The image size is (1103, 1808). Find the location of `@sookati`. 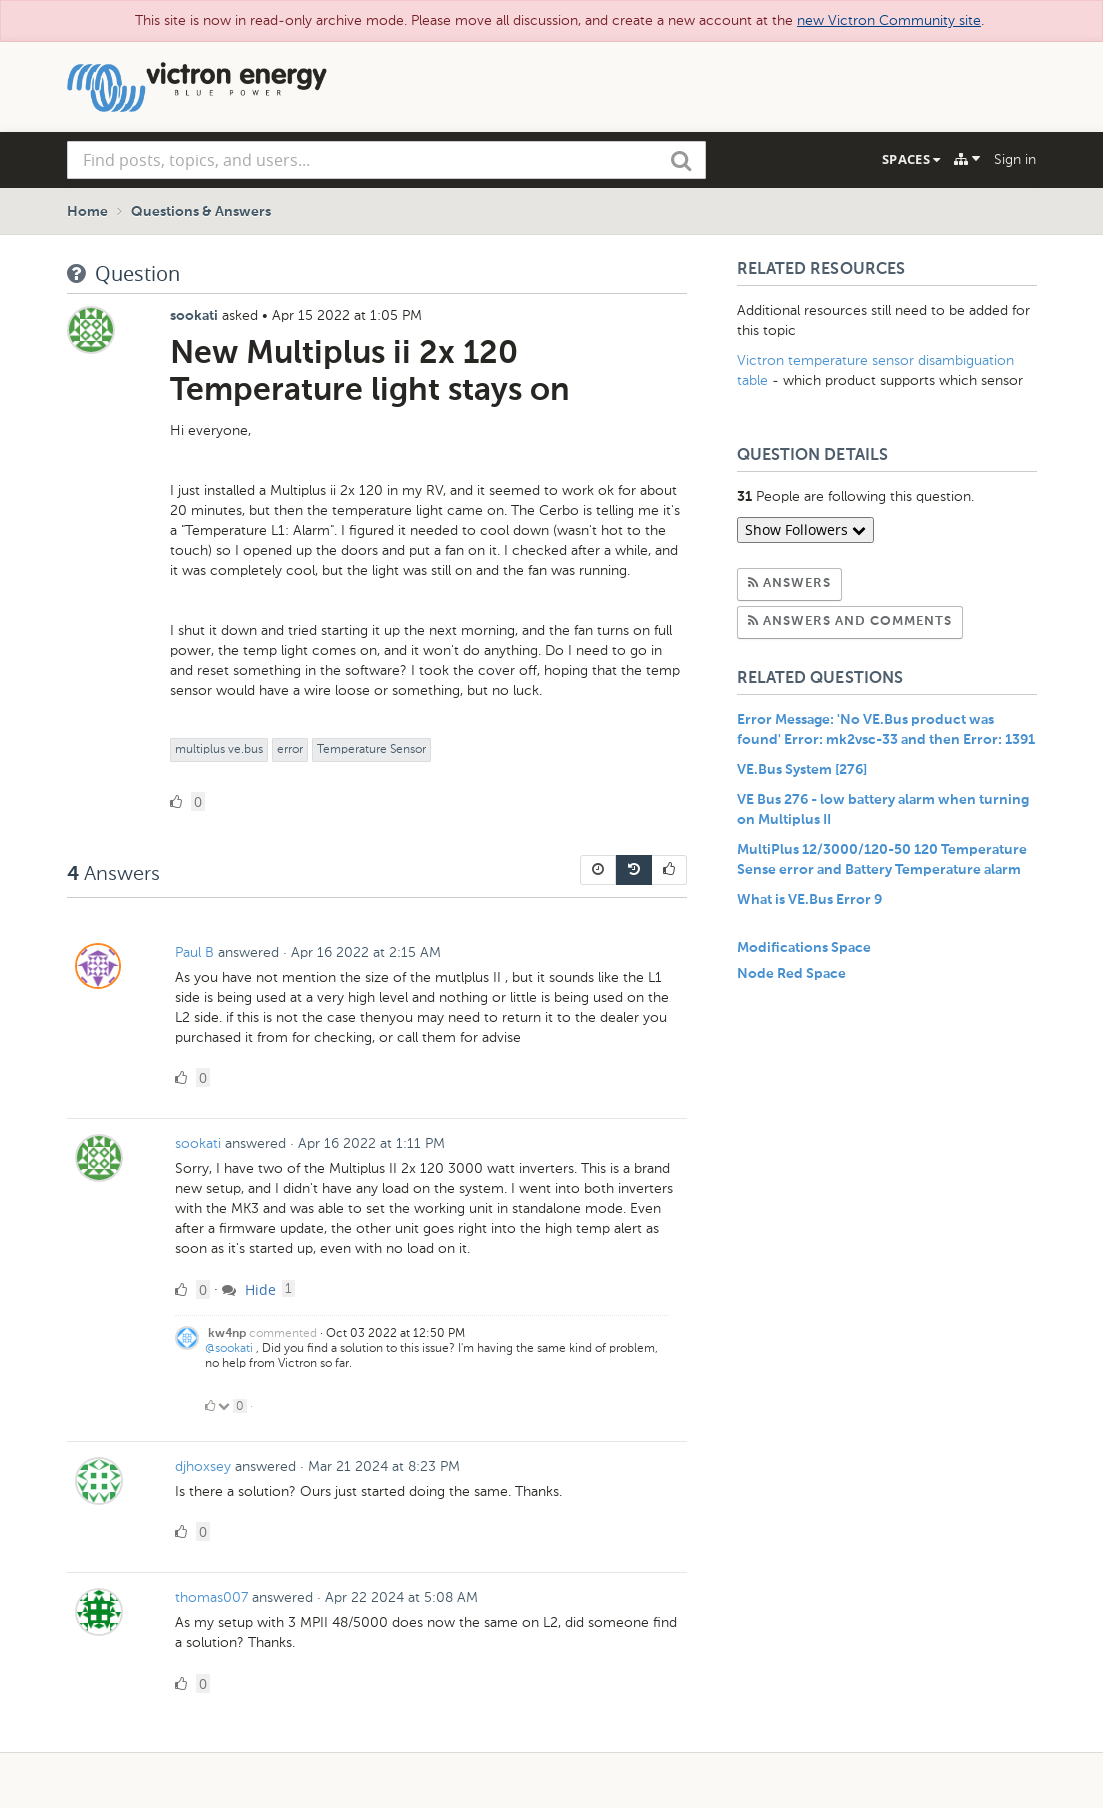

@sookati is located at coordinates (229, 1348).